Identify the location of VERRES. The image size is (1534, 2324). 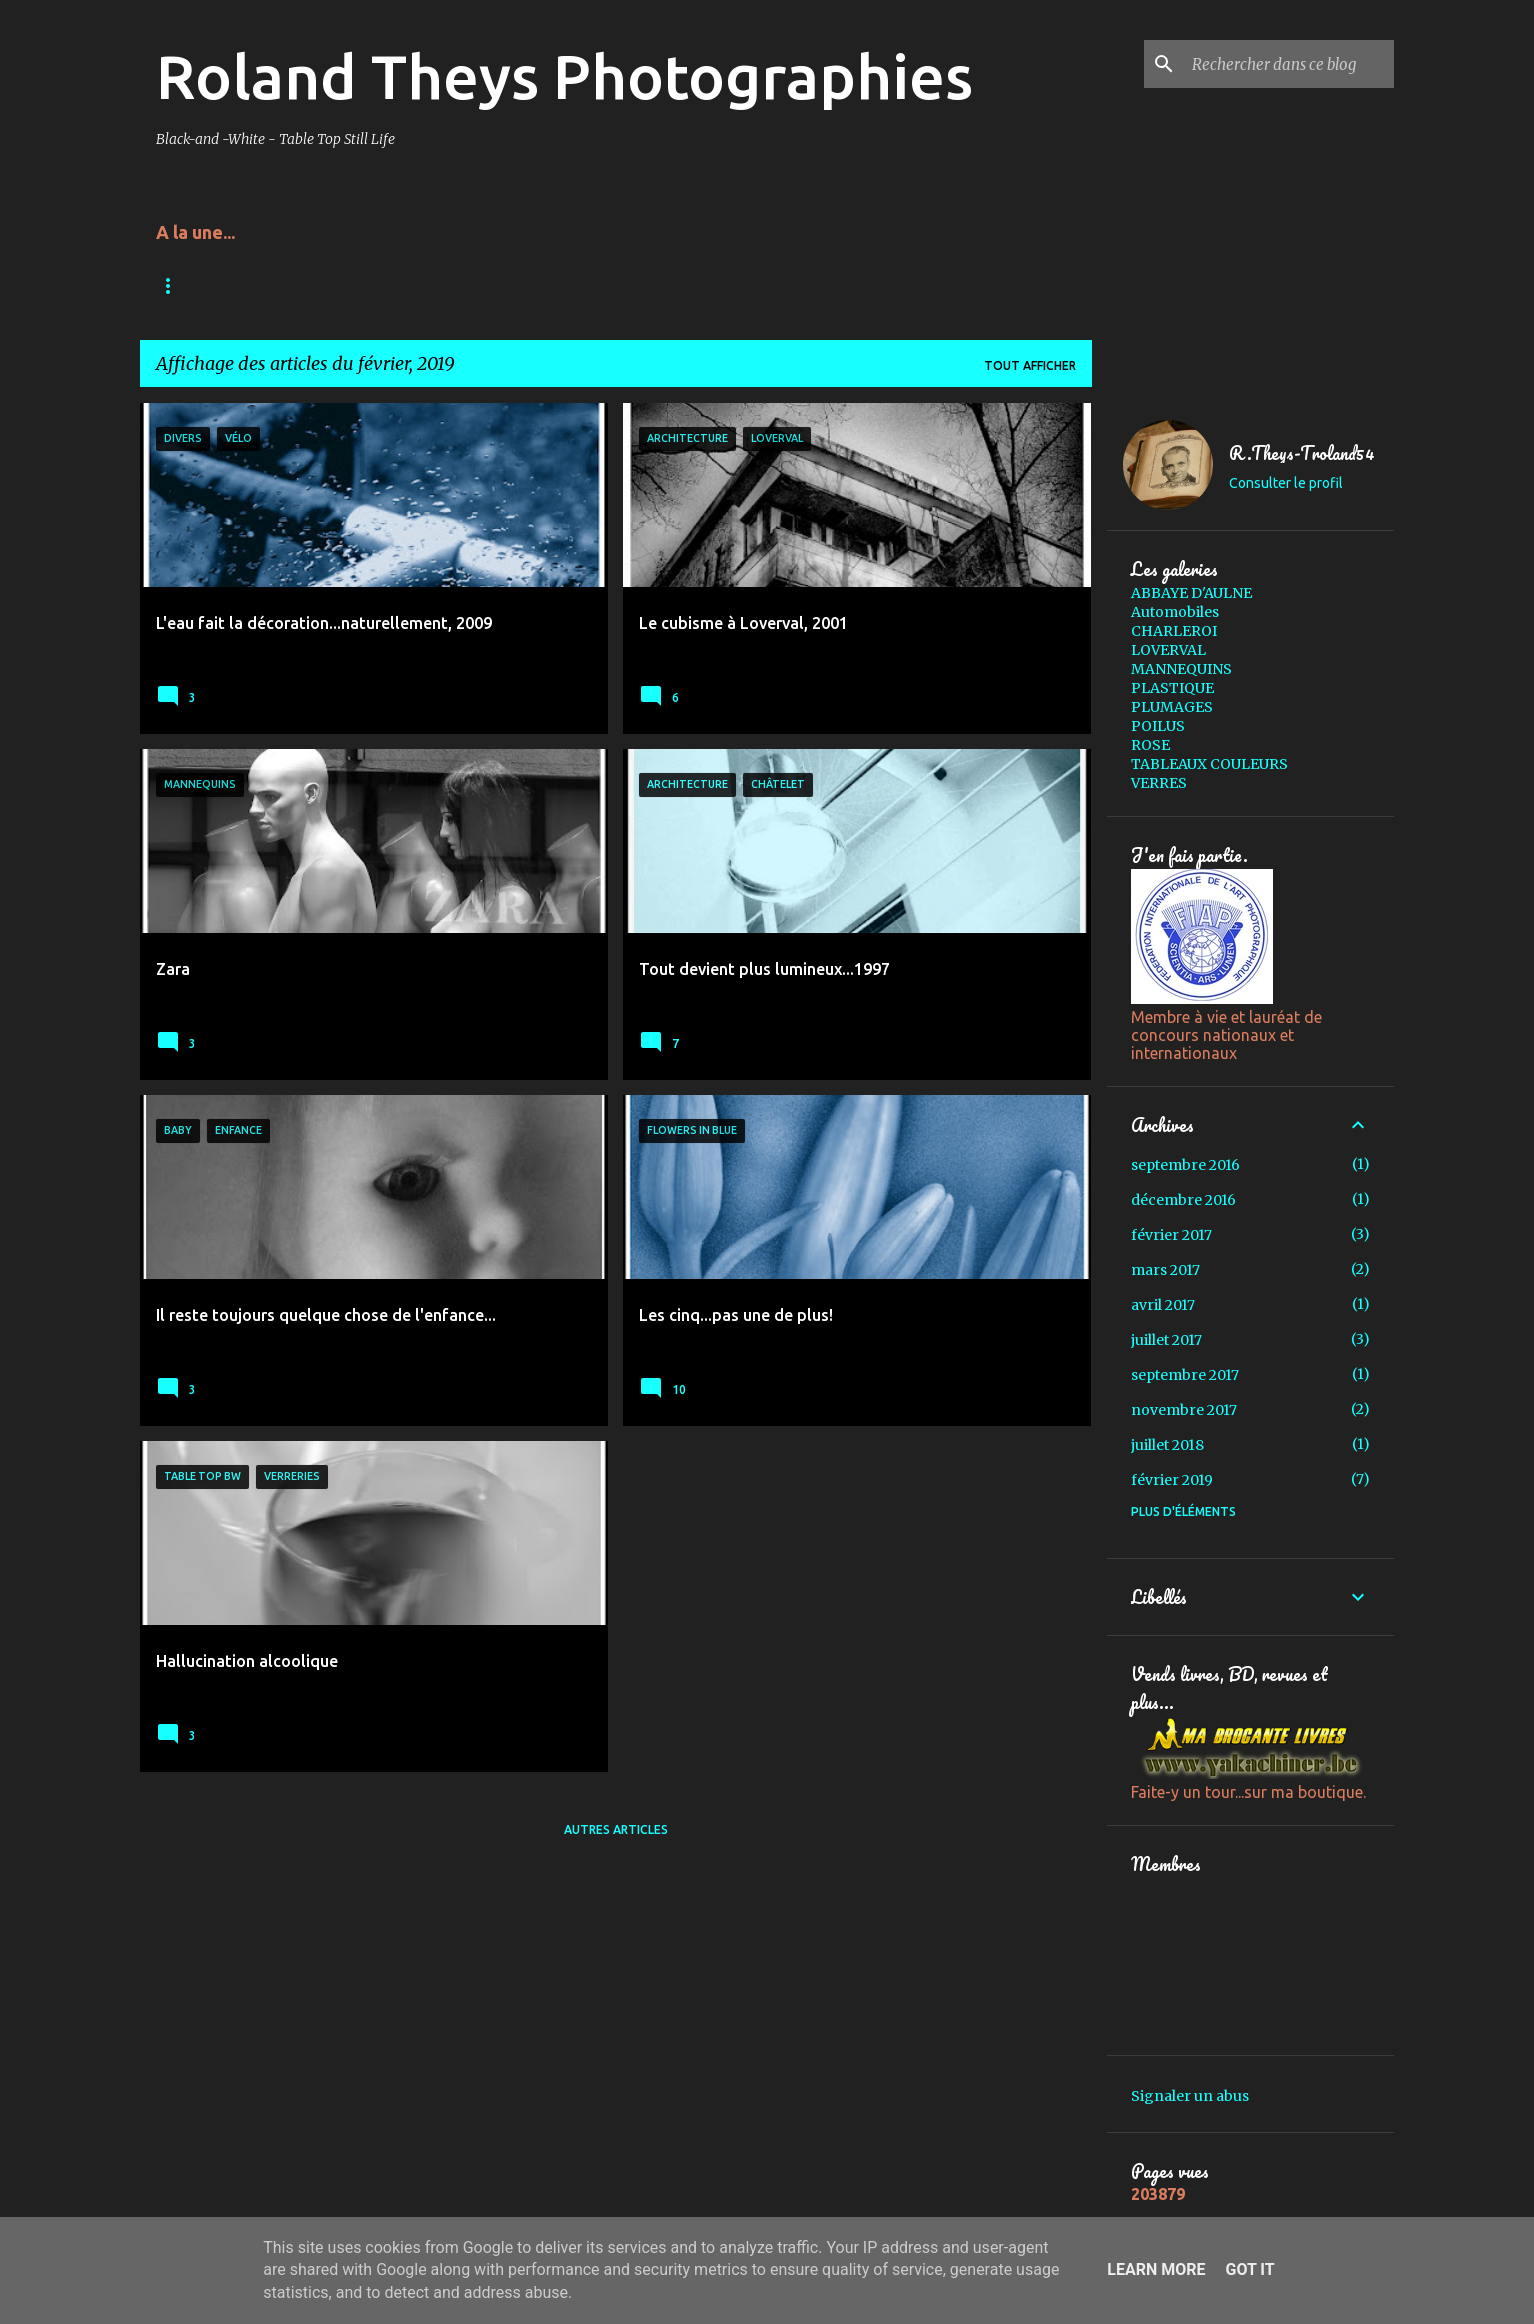
(1159, 783).